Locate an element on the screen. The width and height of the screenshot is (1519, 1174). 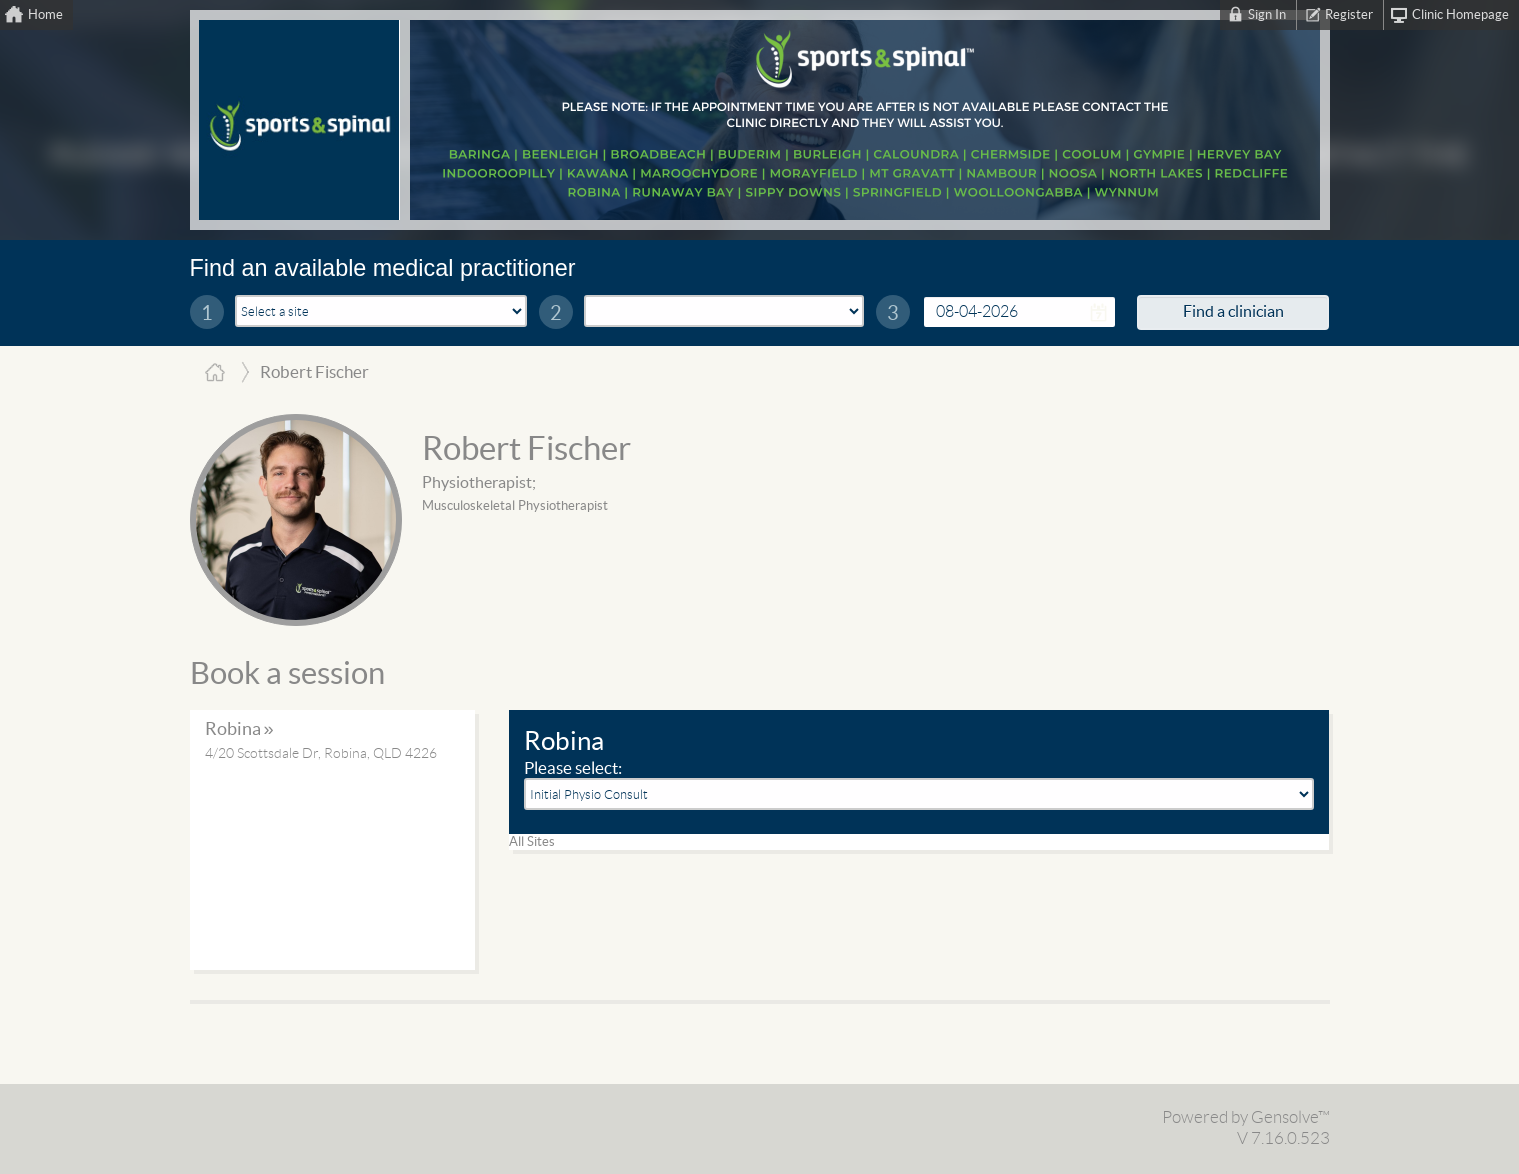
Sign In is located at coordinates (1267, 15).